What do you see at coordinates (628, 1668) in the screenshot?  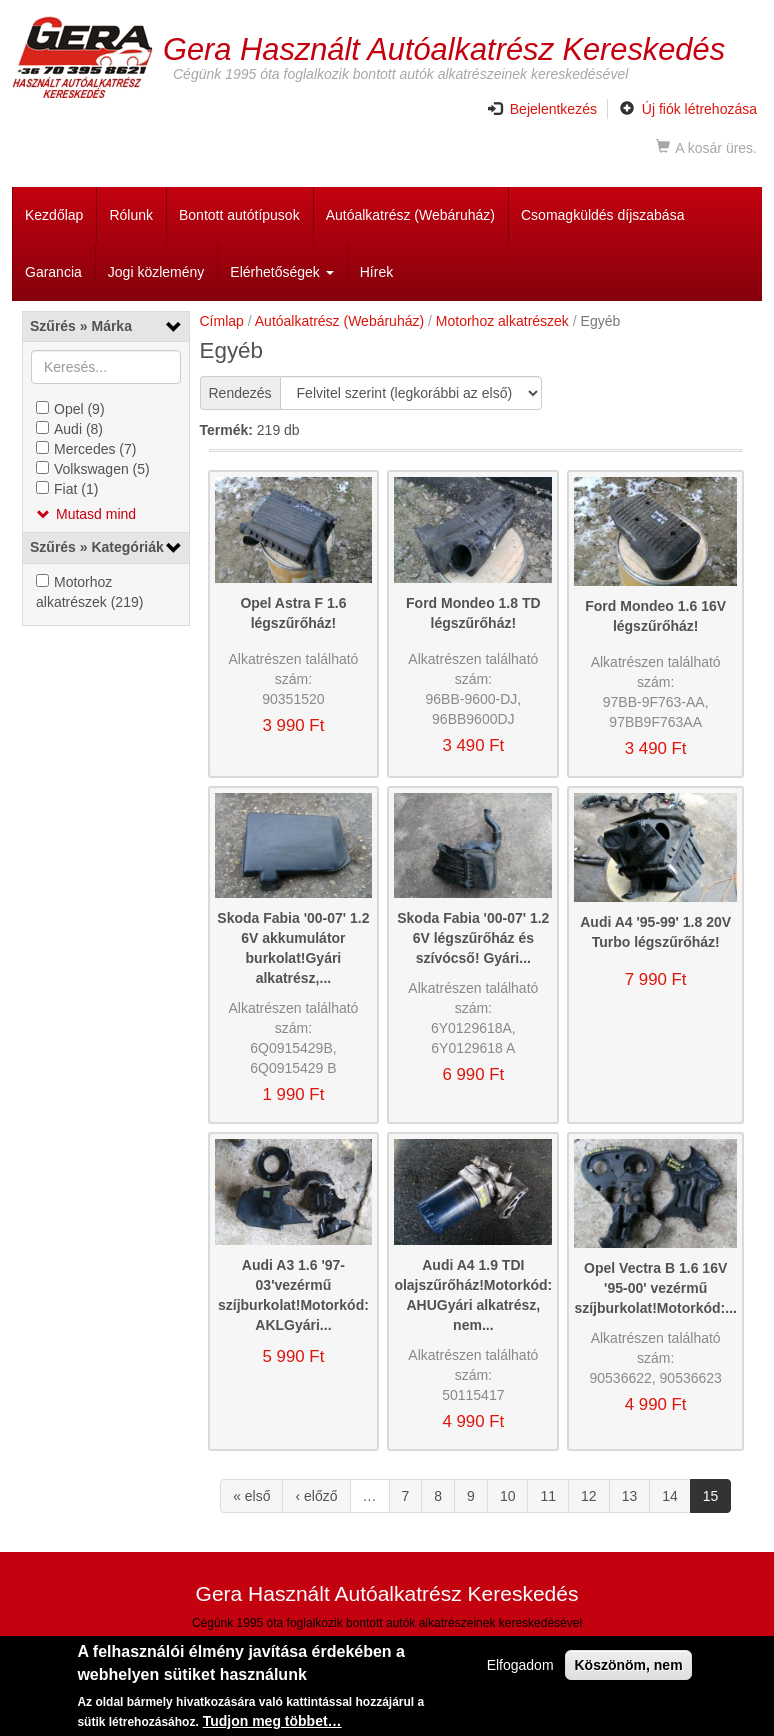 I see `Köszönöm, nem` at bounding box center [628, 1668].